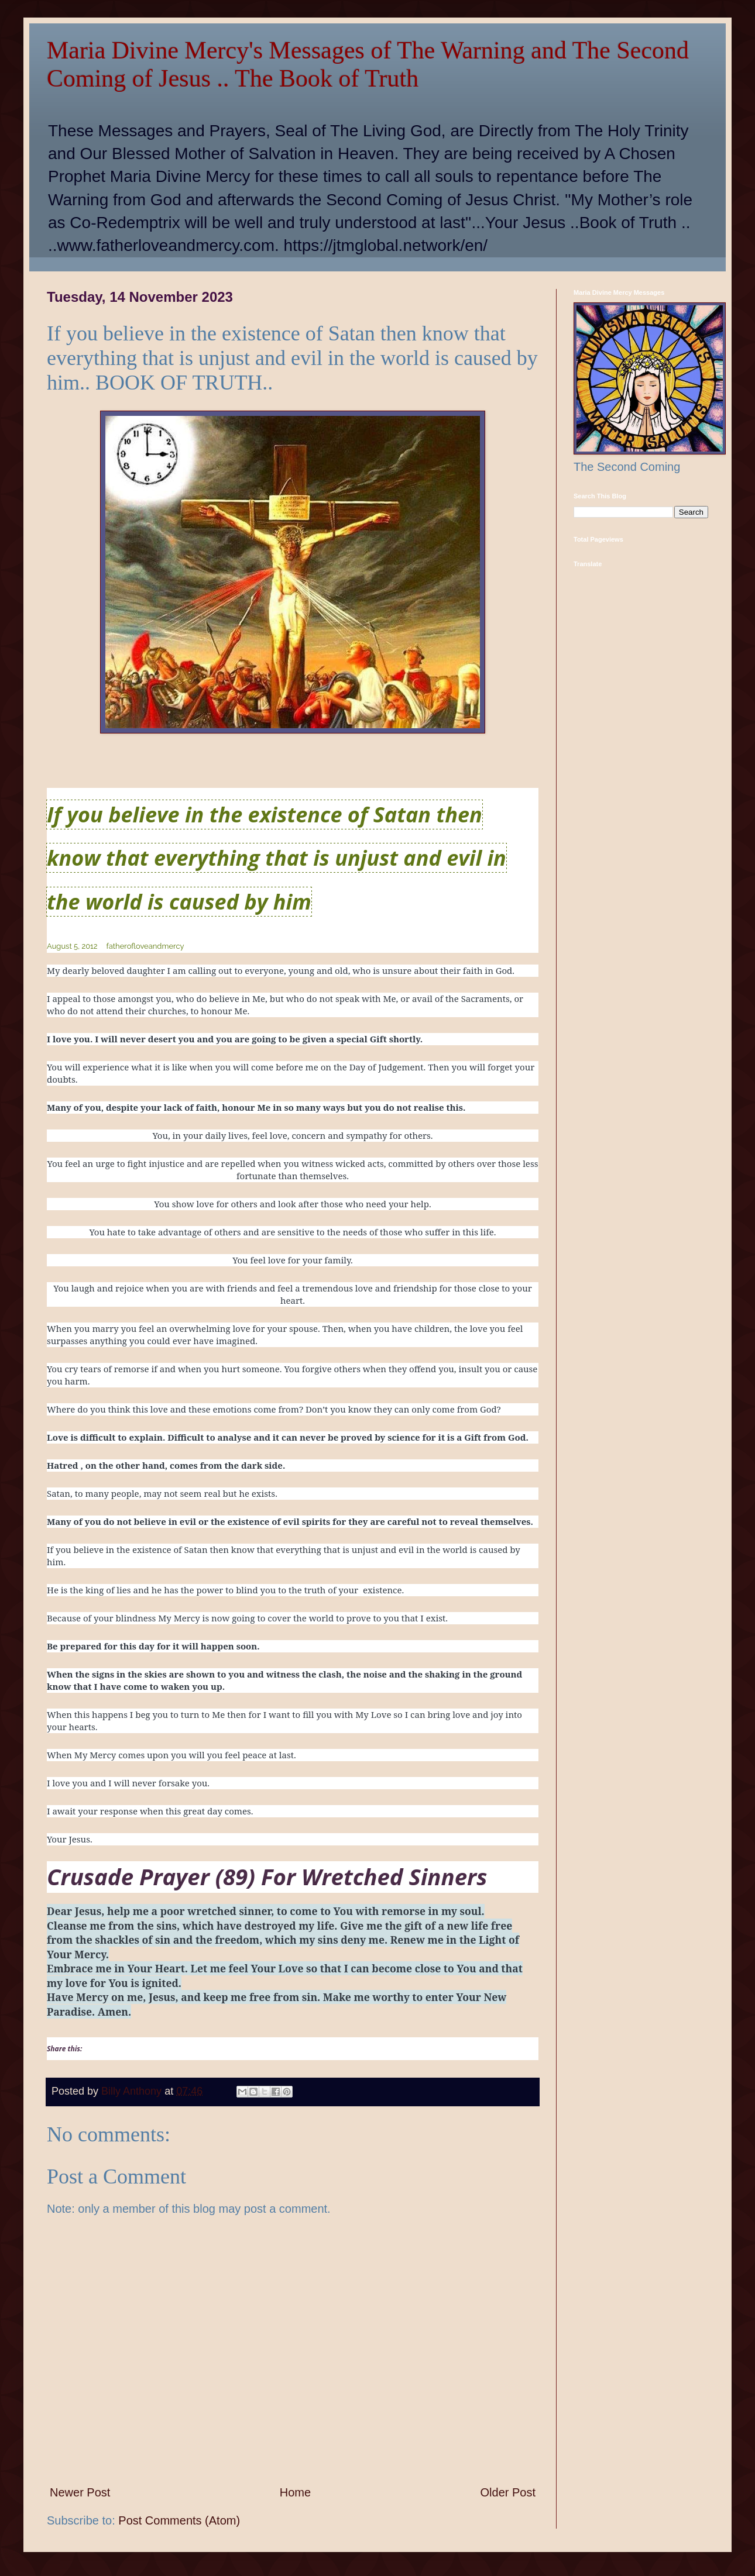  I want to click on Home, so click(295, 2492).